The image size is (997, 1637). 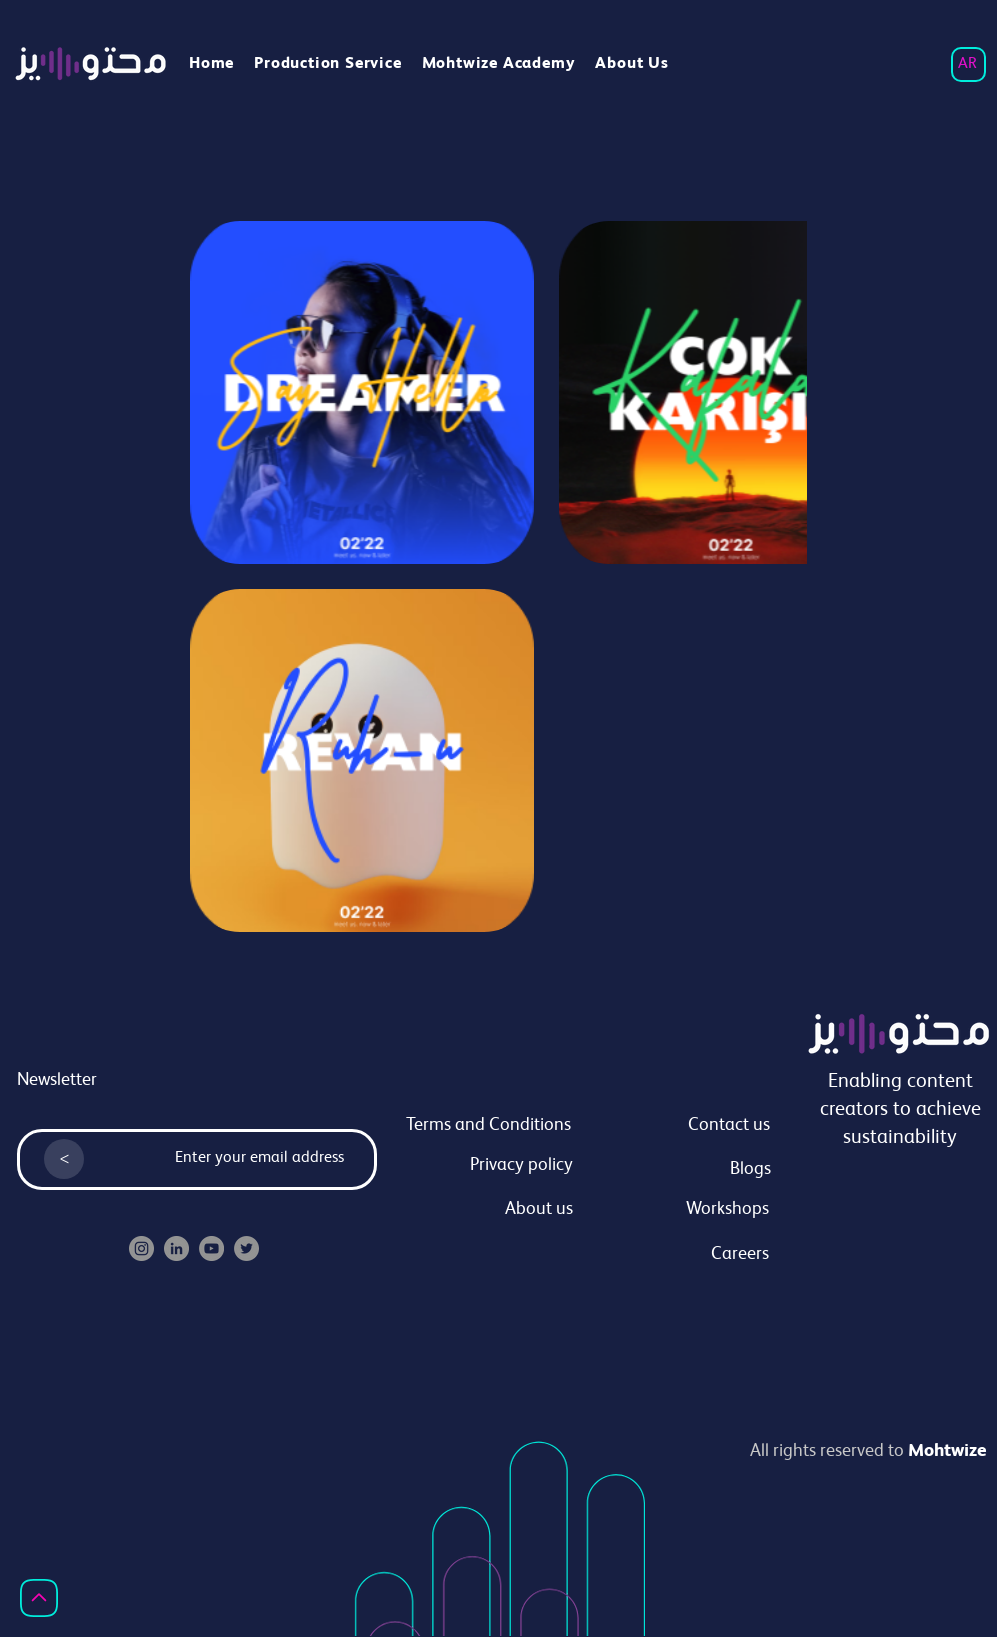 I want to click on [Blogs], so click(x=679, y=1170).